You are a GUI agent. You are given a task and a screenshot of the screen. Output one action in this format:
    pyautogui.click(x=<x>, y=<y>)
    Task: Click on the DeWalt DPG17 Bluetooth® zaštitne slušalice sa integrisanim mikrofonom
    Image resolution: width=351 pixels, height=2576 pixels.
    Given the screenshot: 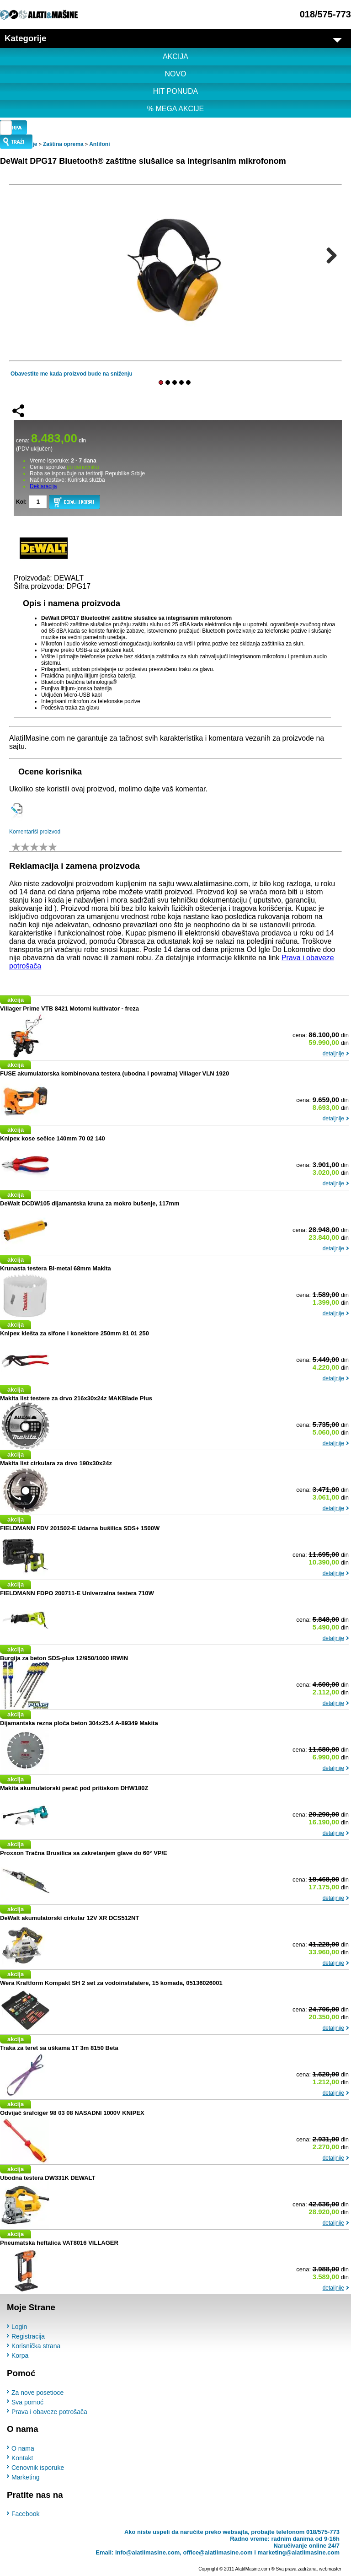 What is the action you would take?
    pyautogui.click(x=143, y=161)
    